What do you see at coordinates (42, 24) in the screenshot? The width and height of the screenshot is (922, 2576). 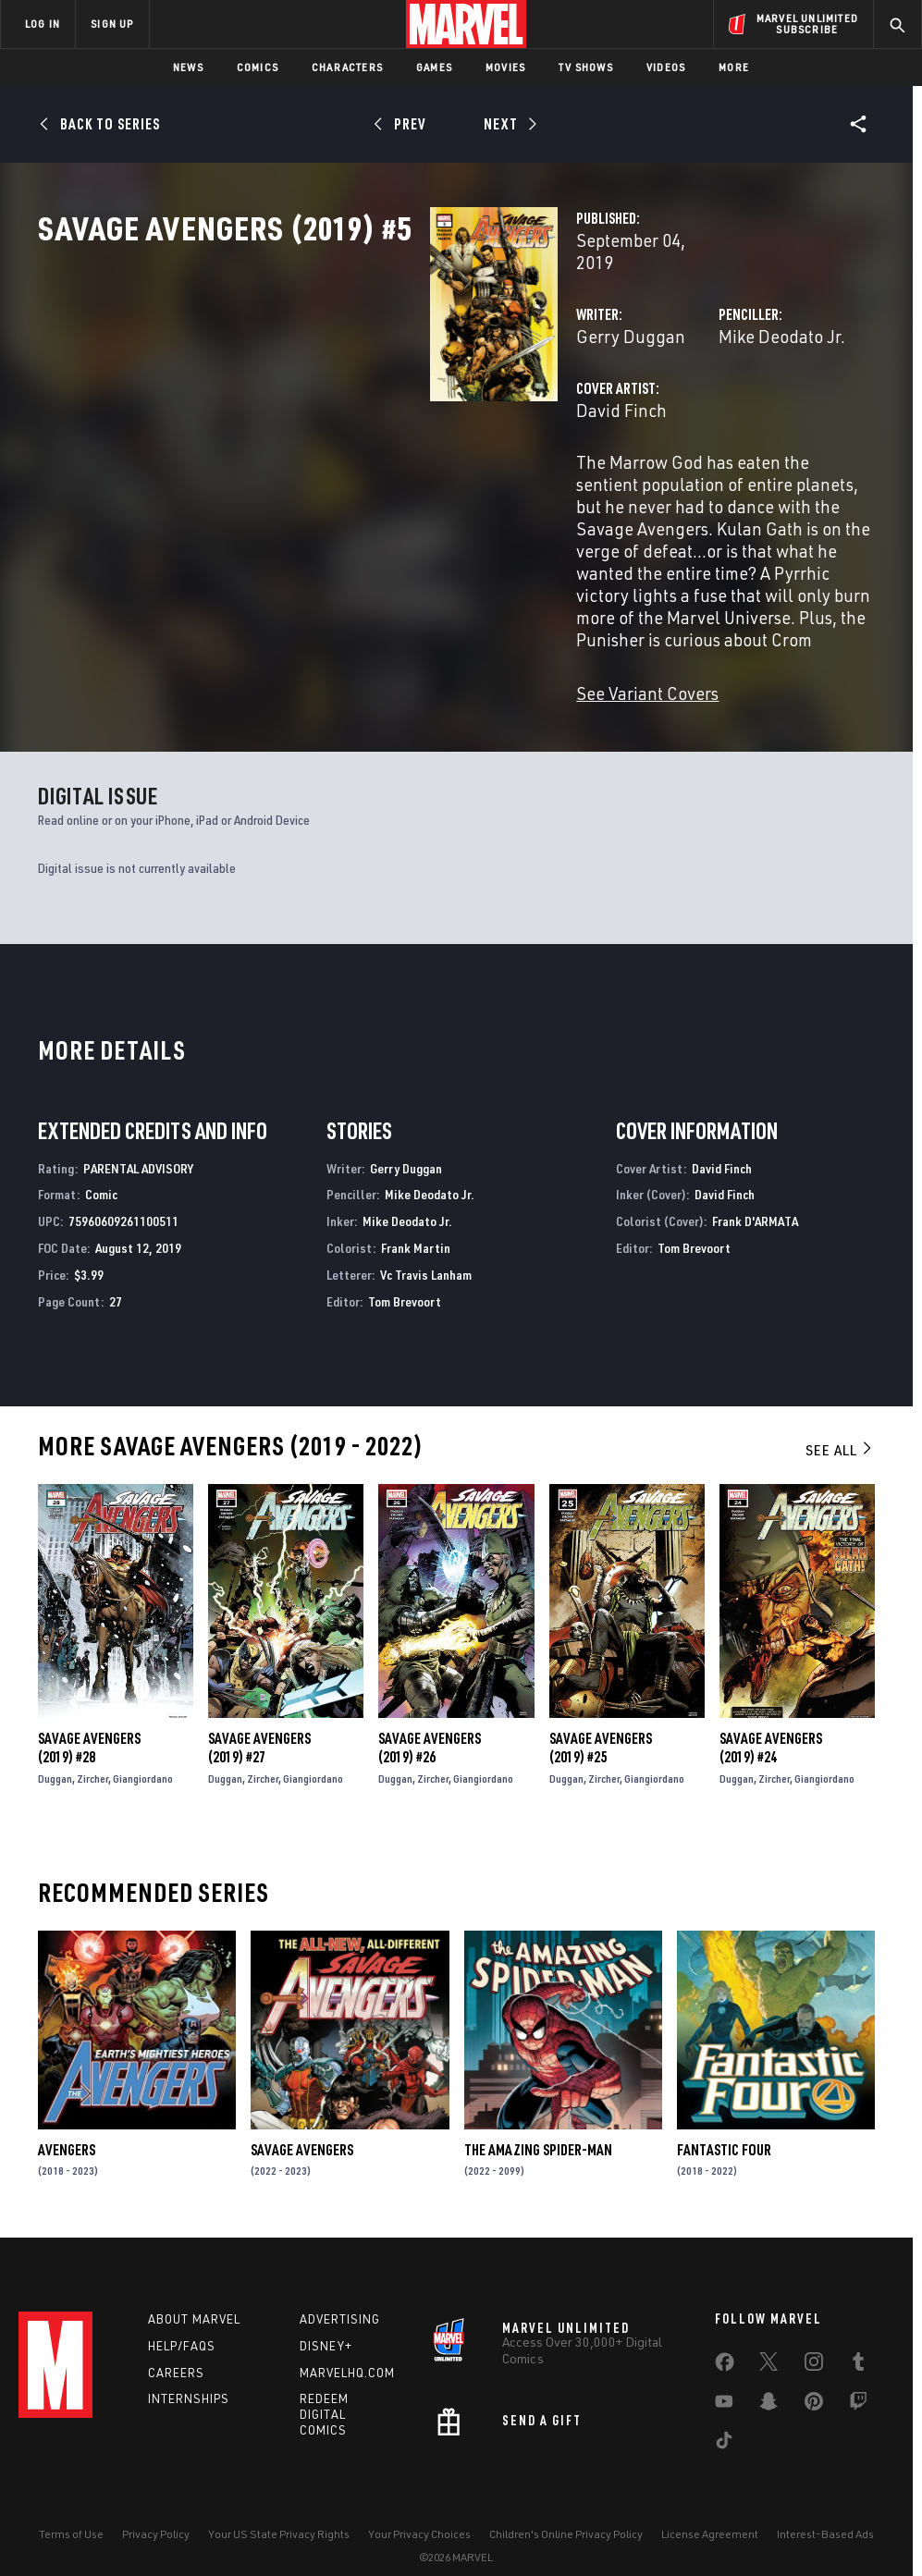 I see `LOG IN` at bounding box center [42, 24].